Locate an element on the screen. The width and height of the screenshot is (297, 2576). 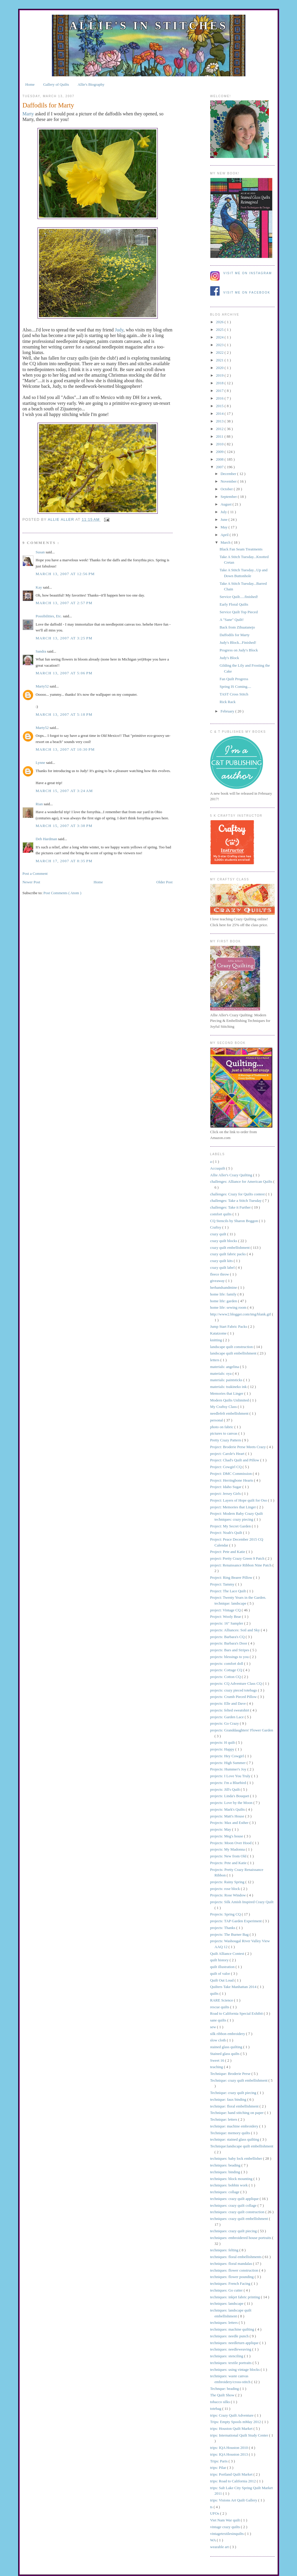
Back from Zihuatanejo is located at coordinates (237, 627).